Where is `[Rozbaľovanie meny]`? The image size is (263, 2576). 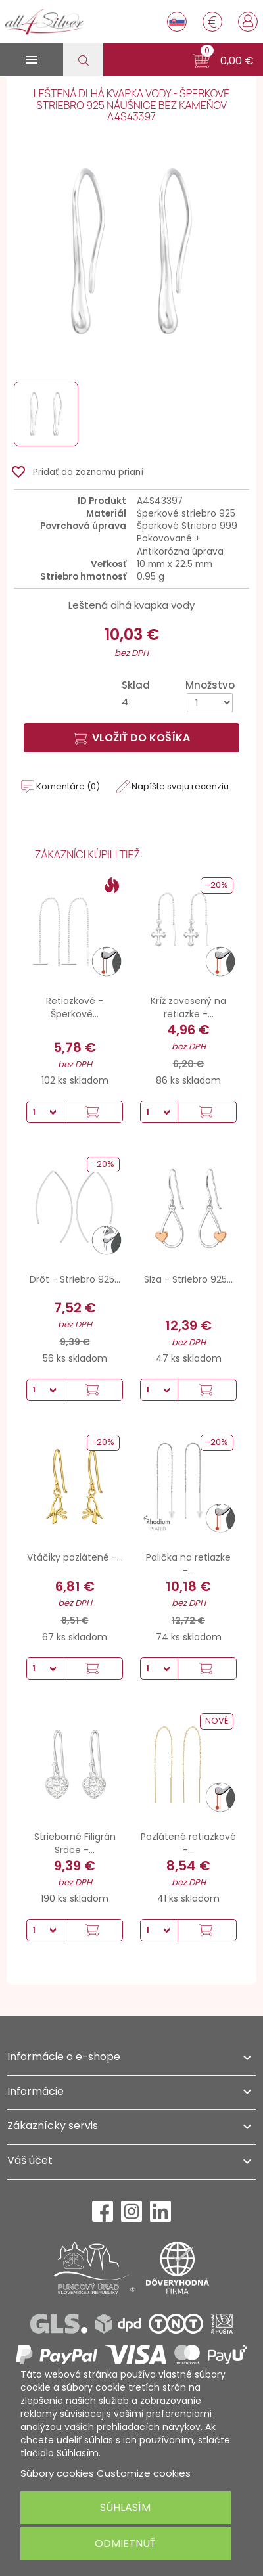
[Rozbaľovanie meny] is located at coordinates (212, 22).